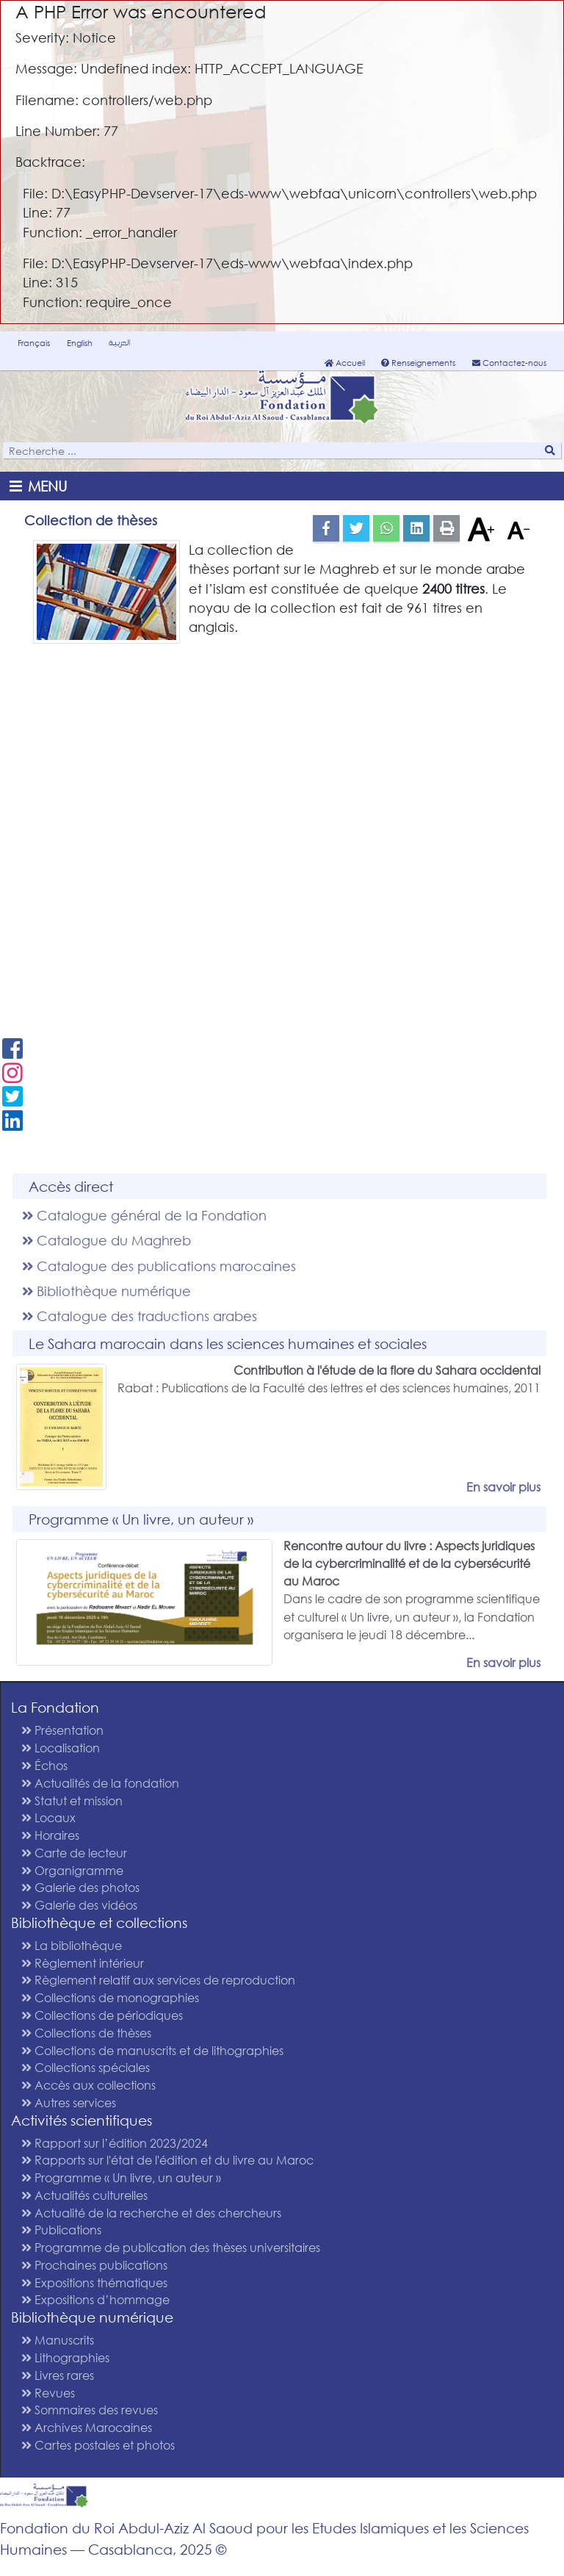 This screenshot has height=2576, width=564. I want to click on Accueil, so click(345, 363).